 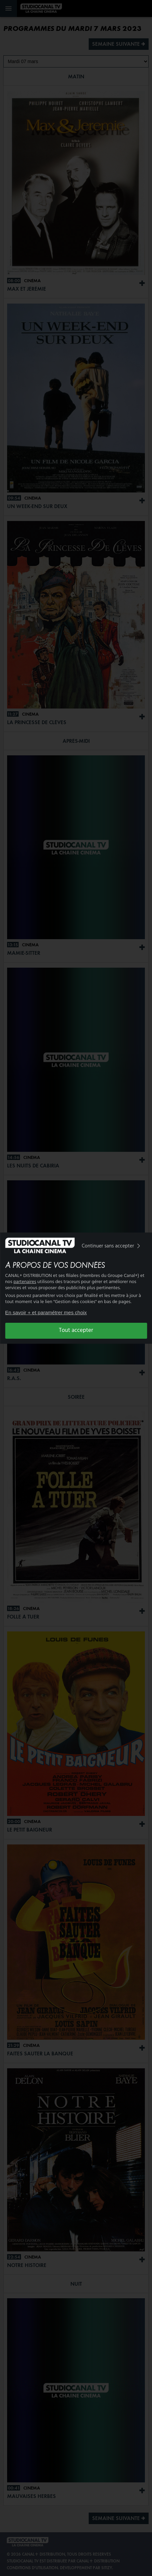 I want to click on Tout accepter, so click(x=76, y=1330).